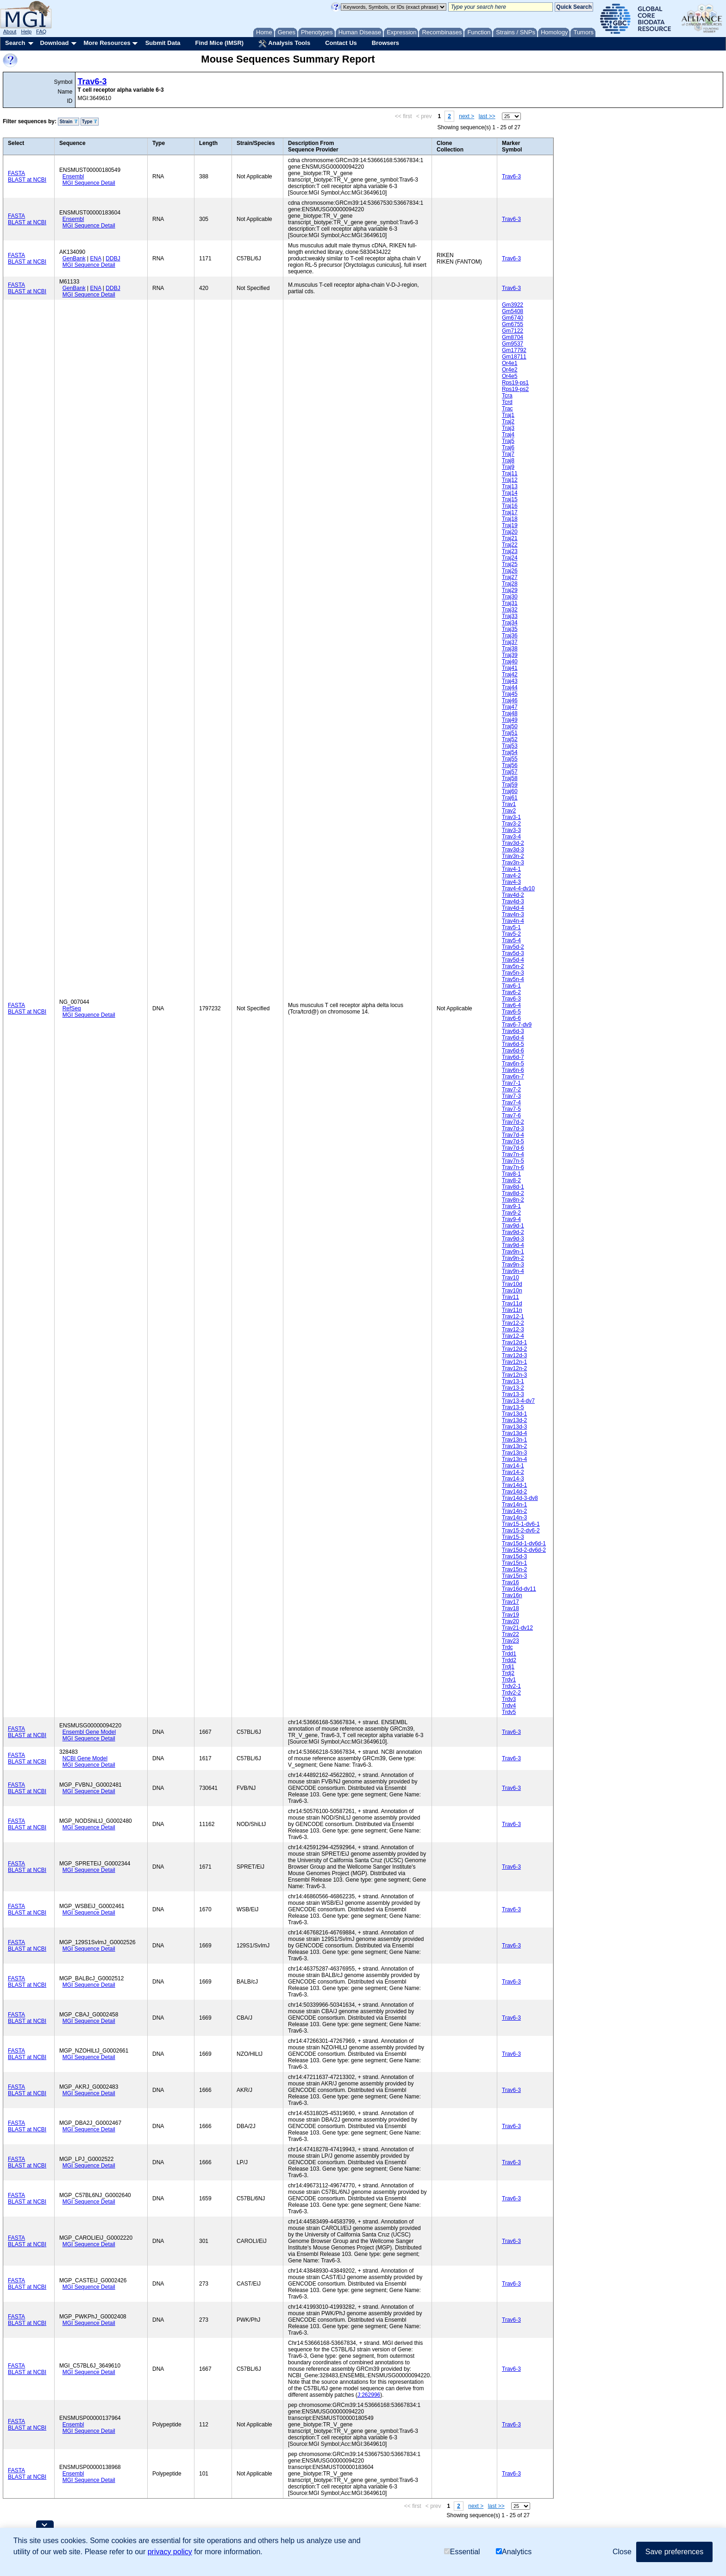 The height and width of the screenshot is (2576, 726). What do you see at coordinates (514, 350) in the screenshot?
I see `Gm17792` at bounding box center [514, 350].